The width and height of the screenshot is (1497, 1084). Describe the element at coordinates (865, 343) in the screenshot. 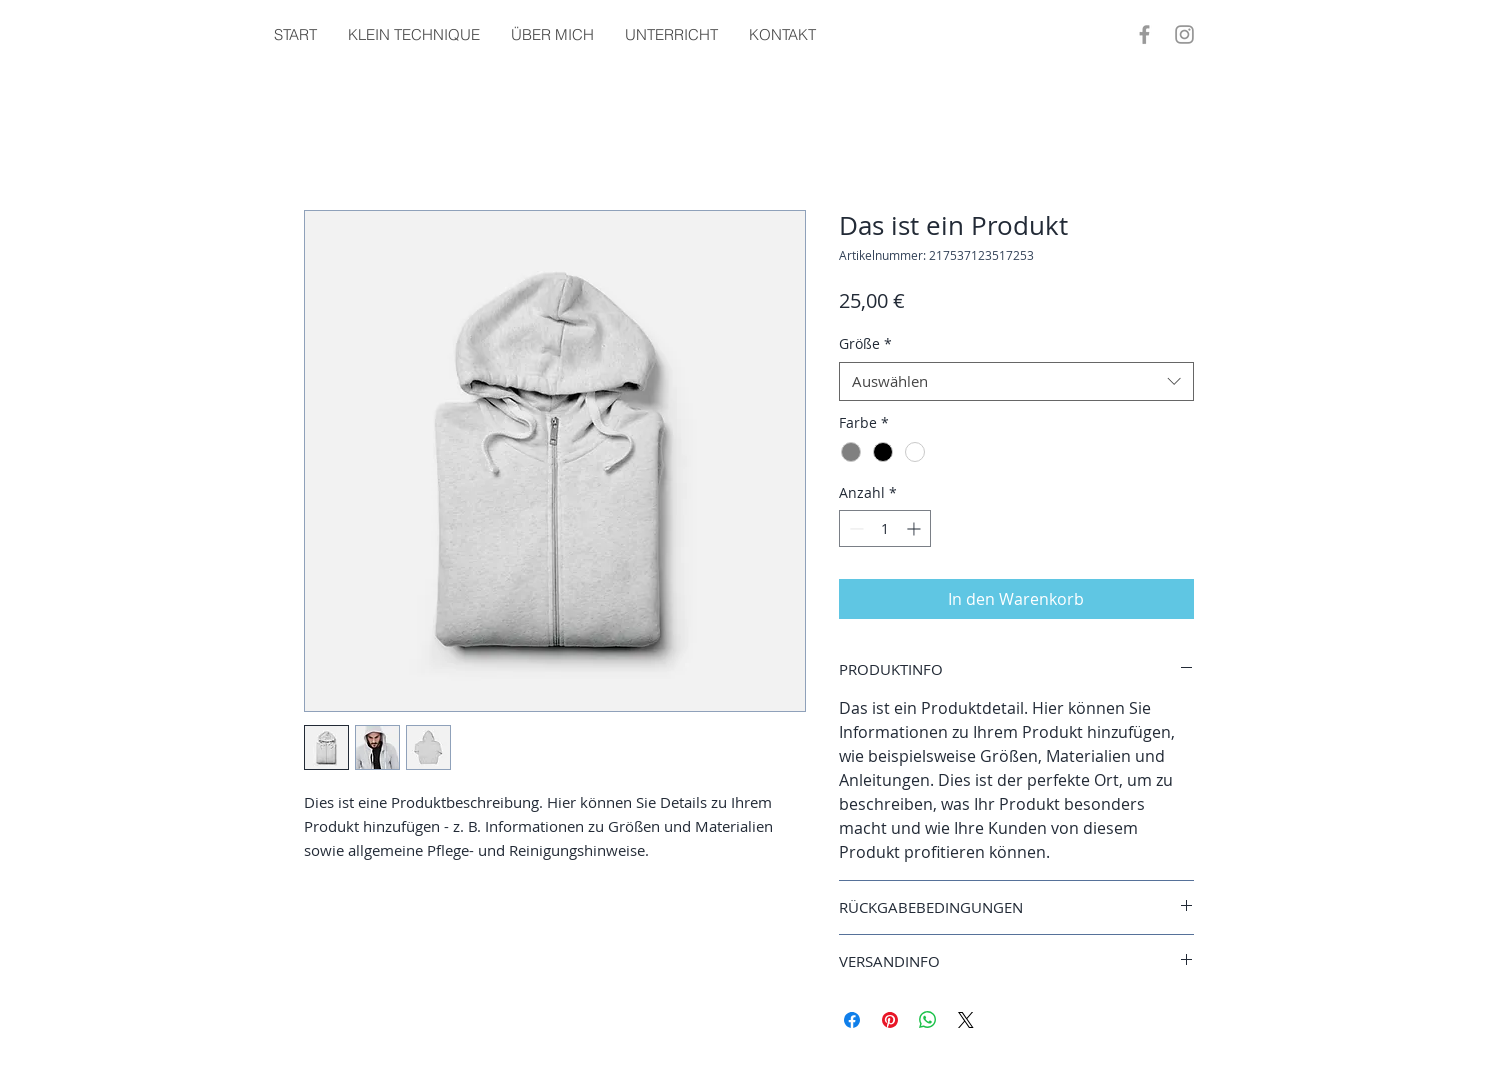

I see `Größe` at that location.